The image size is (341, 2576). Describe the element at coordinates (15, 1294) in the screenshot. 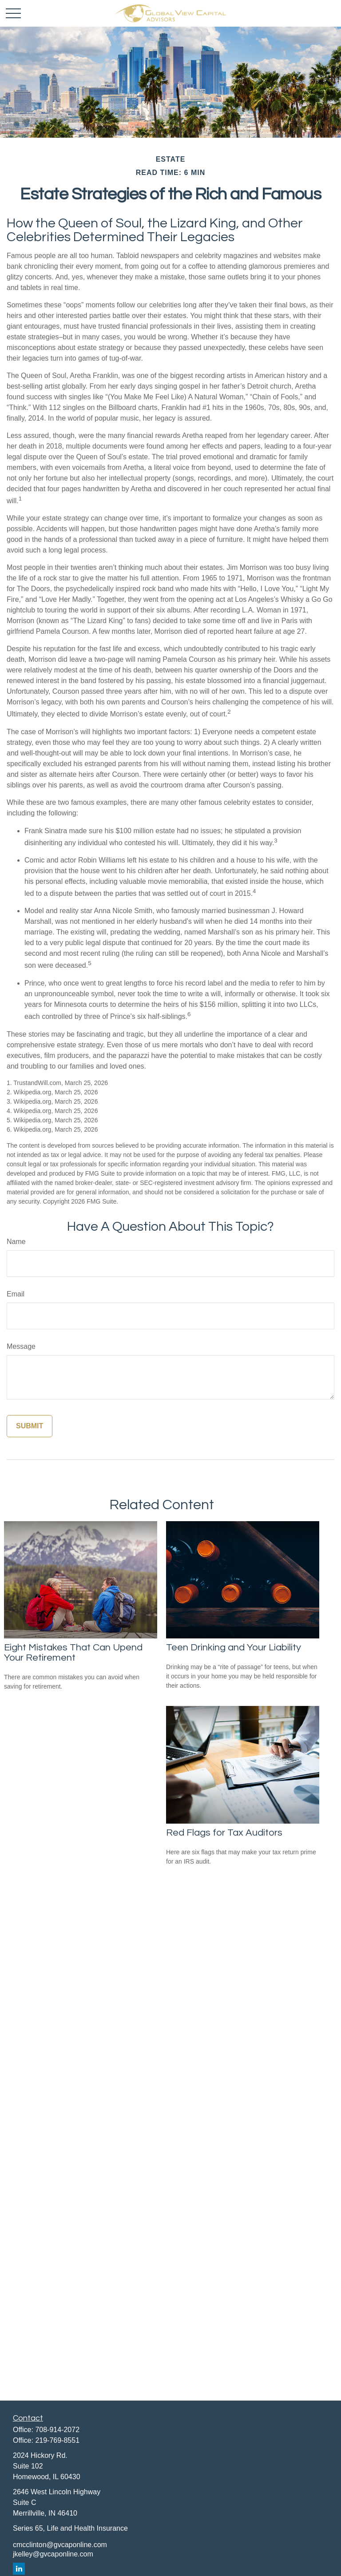

I see `Email` at that location.